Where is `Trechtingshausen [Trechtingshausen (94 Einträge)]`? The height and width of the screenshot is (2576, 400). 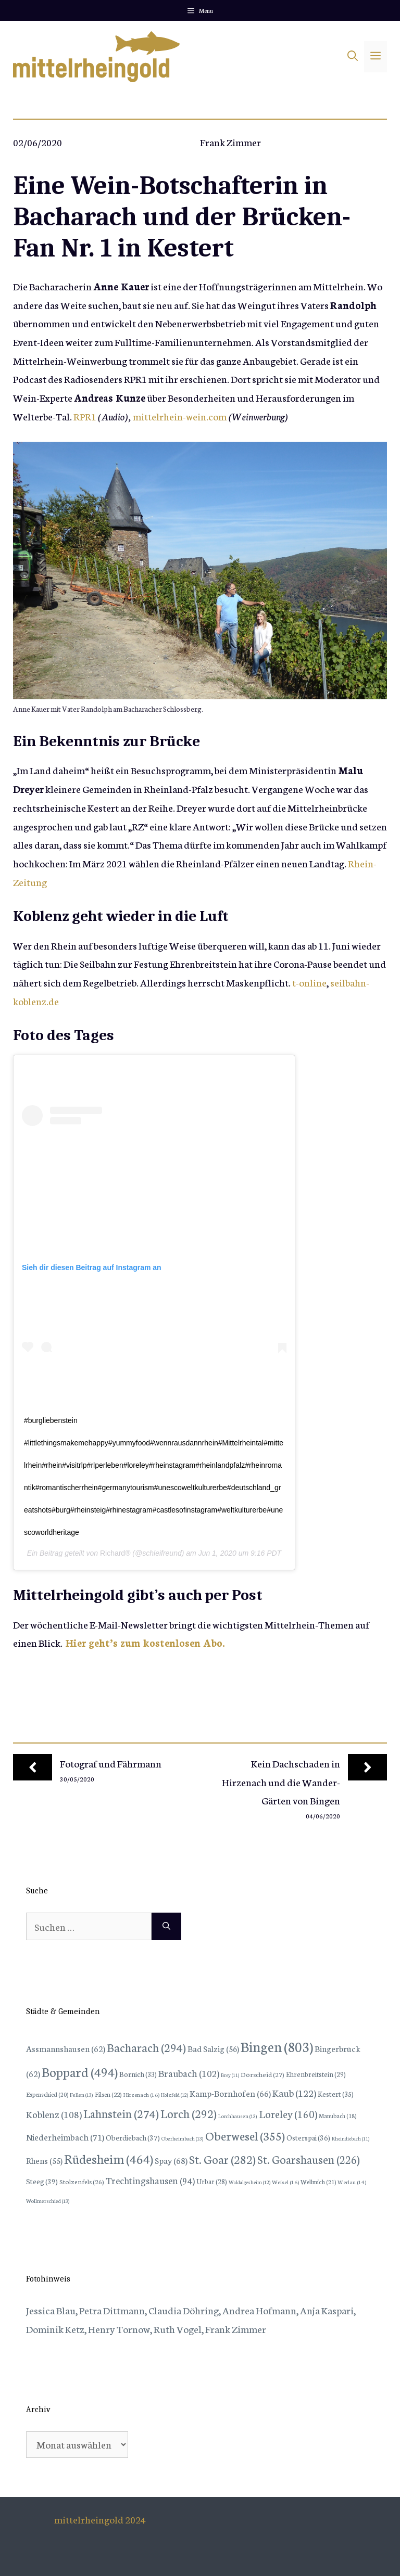
Trechtingshausen [Trechtingshausen (94 Einträge)] is located at coordinates (150, 2180).